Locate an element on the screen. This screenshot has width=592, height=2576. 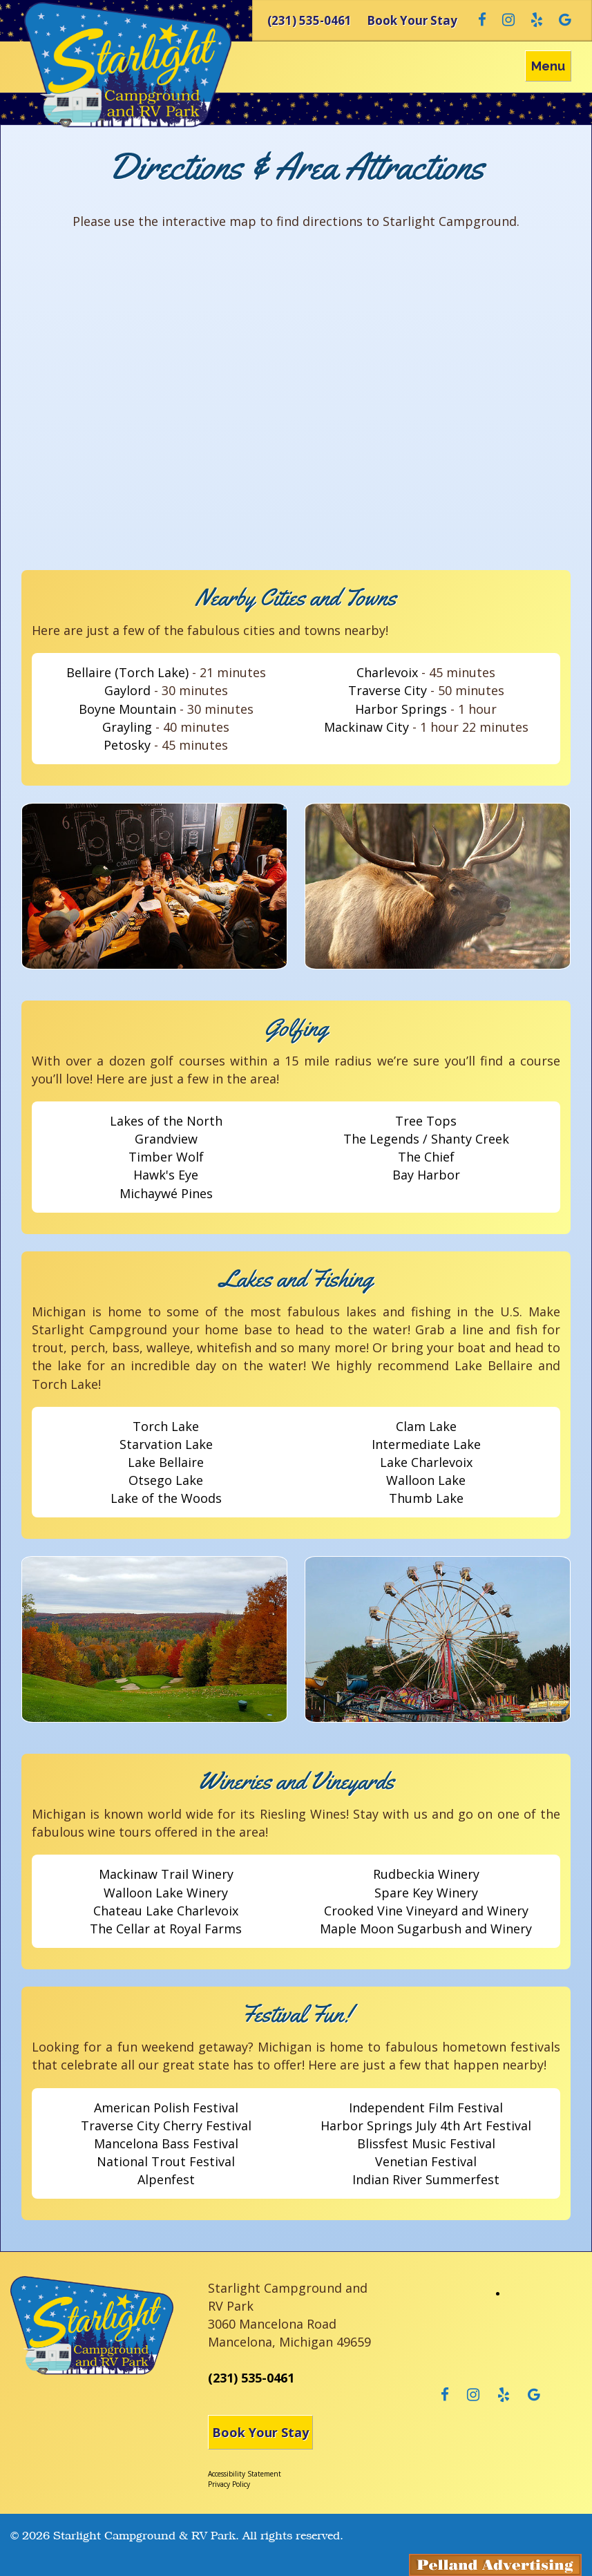
Rudbeckia Winery is located at coordinates (426, 1874).